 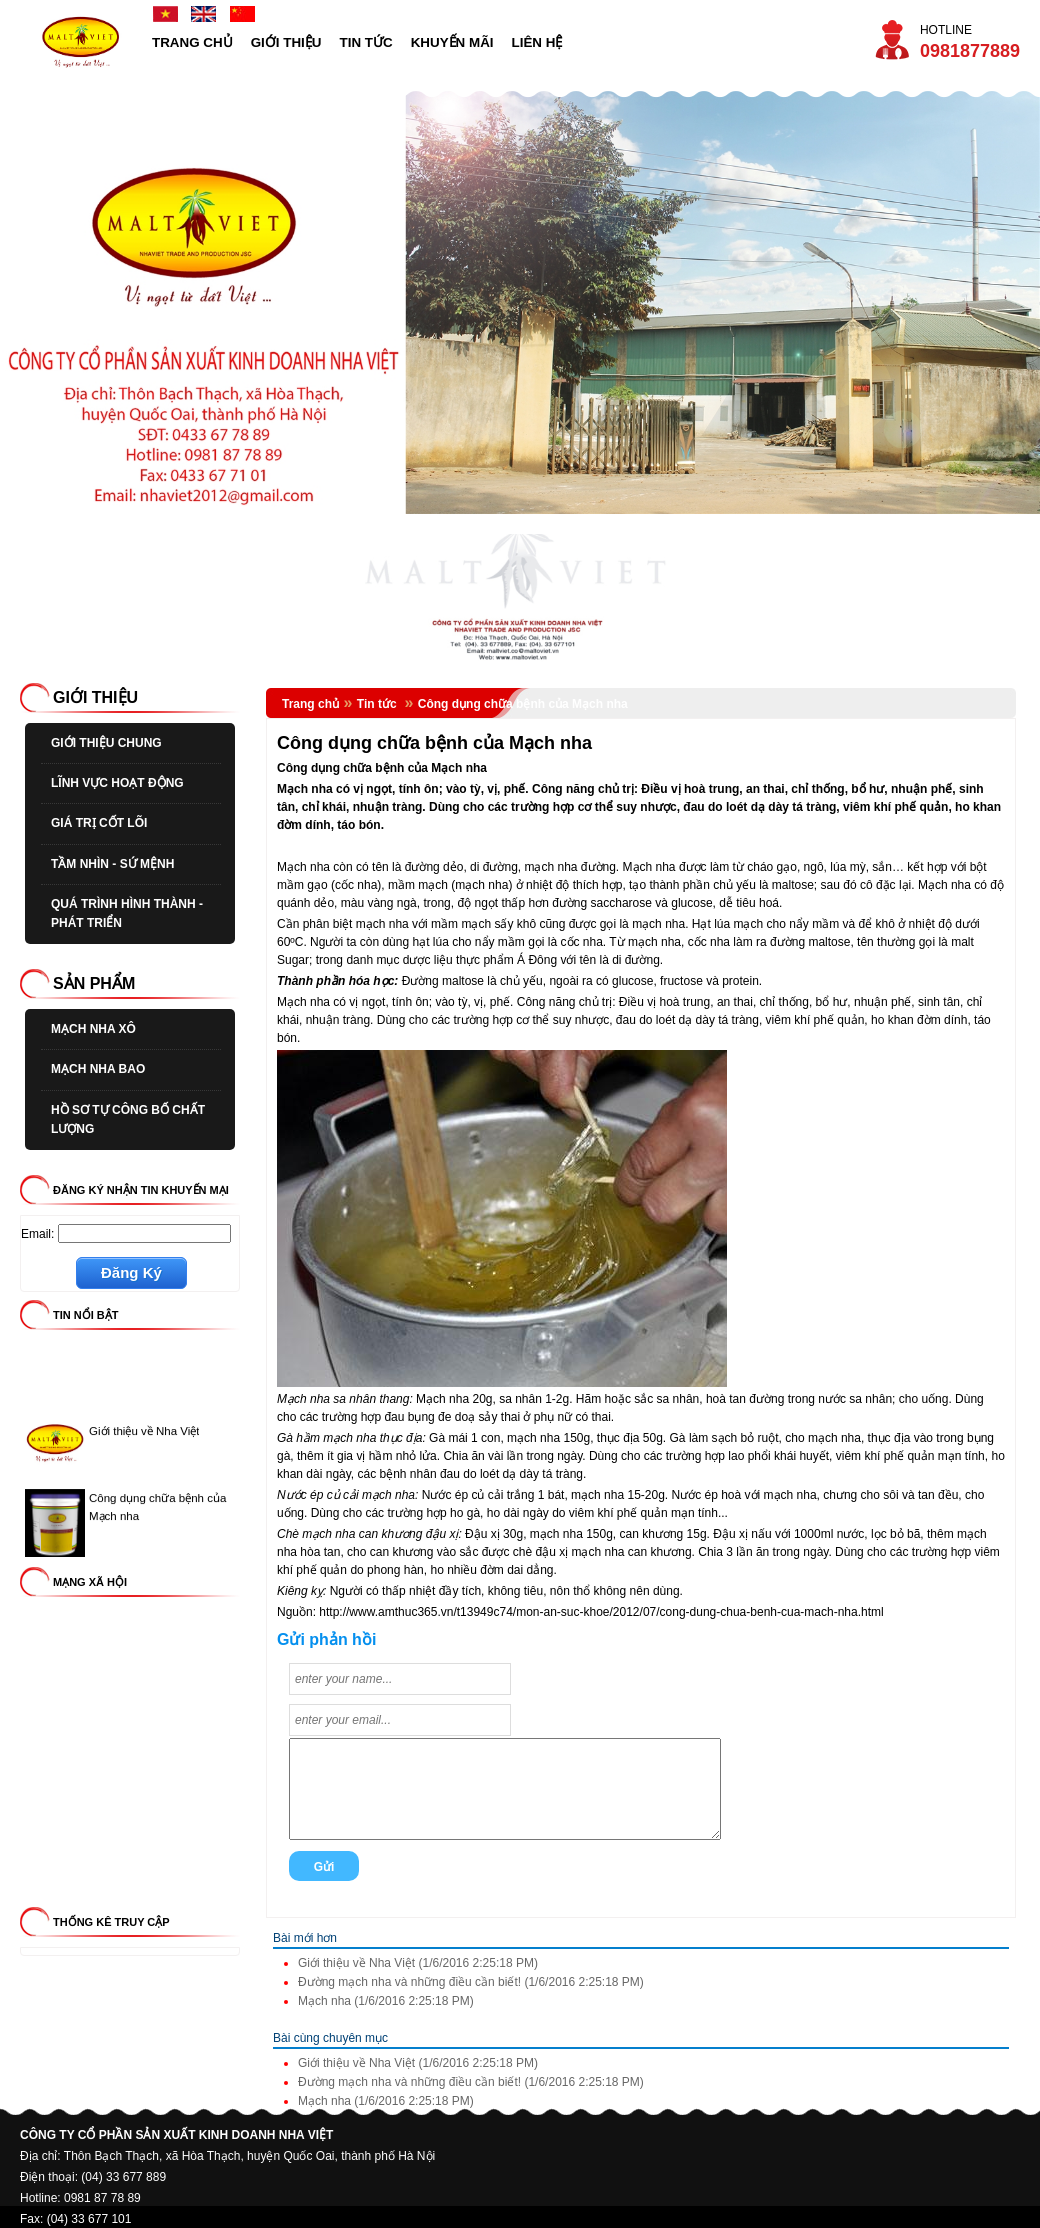 What do you see at coordinates (537, 42) in the screenshot?
I see `LIÊN HỆ` at bounding box center [537, 42].